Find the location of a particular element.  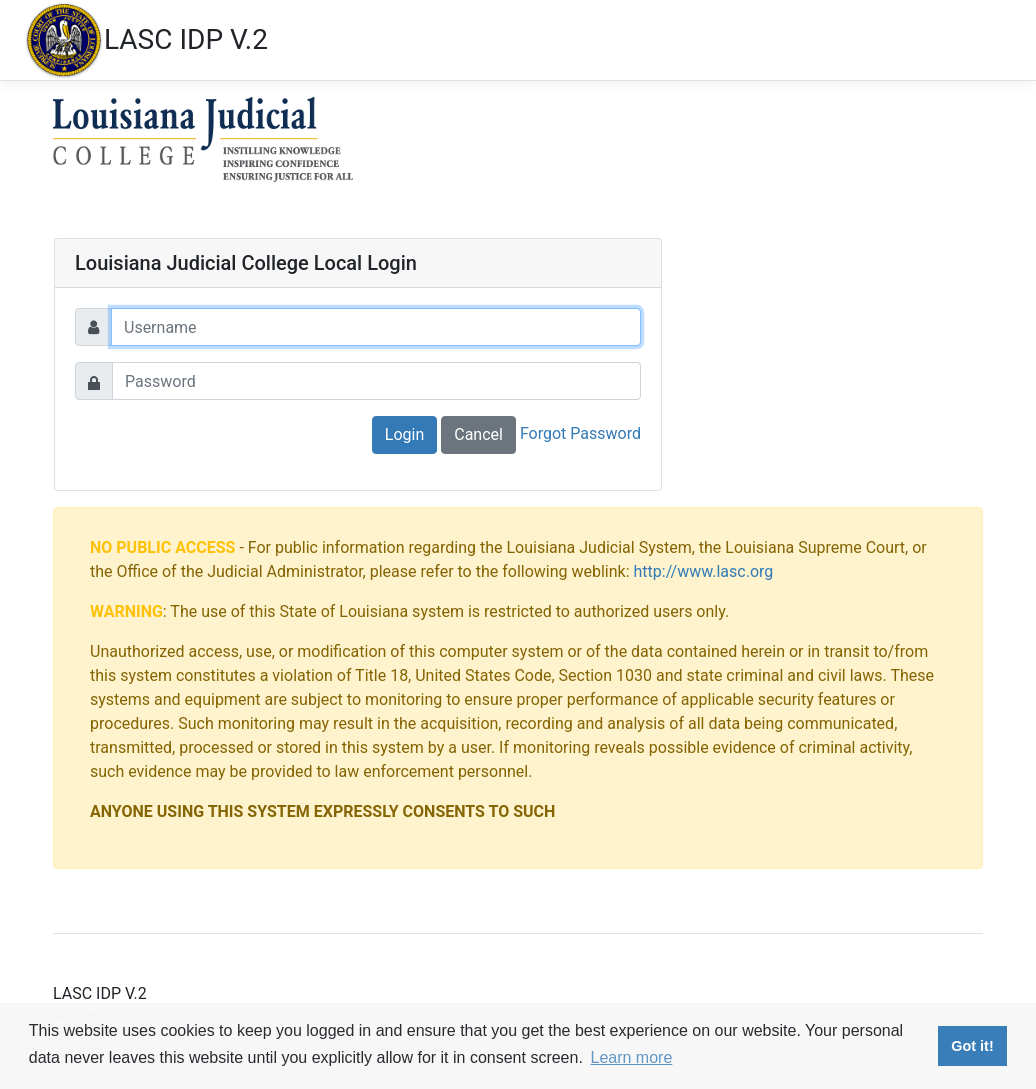

[Password] is located at coordinates (376, 381).